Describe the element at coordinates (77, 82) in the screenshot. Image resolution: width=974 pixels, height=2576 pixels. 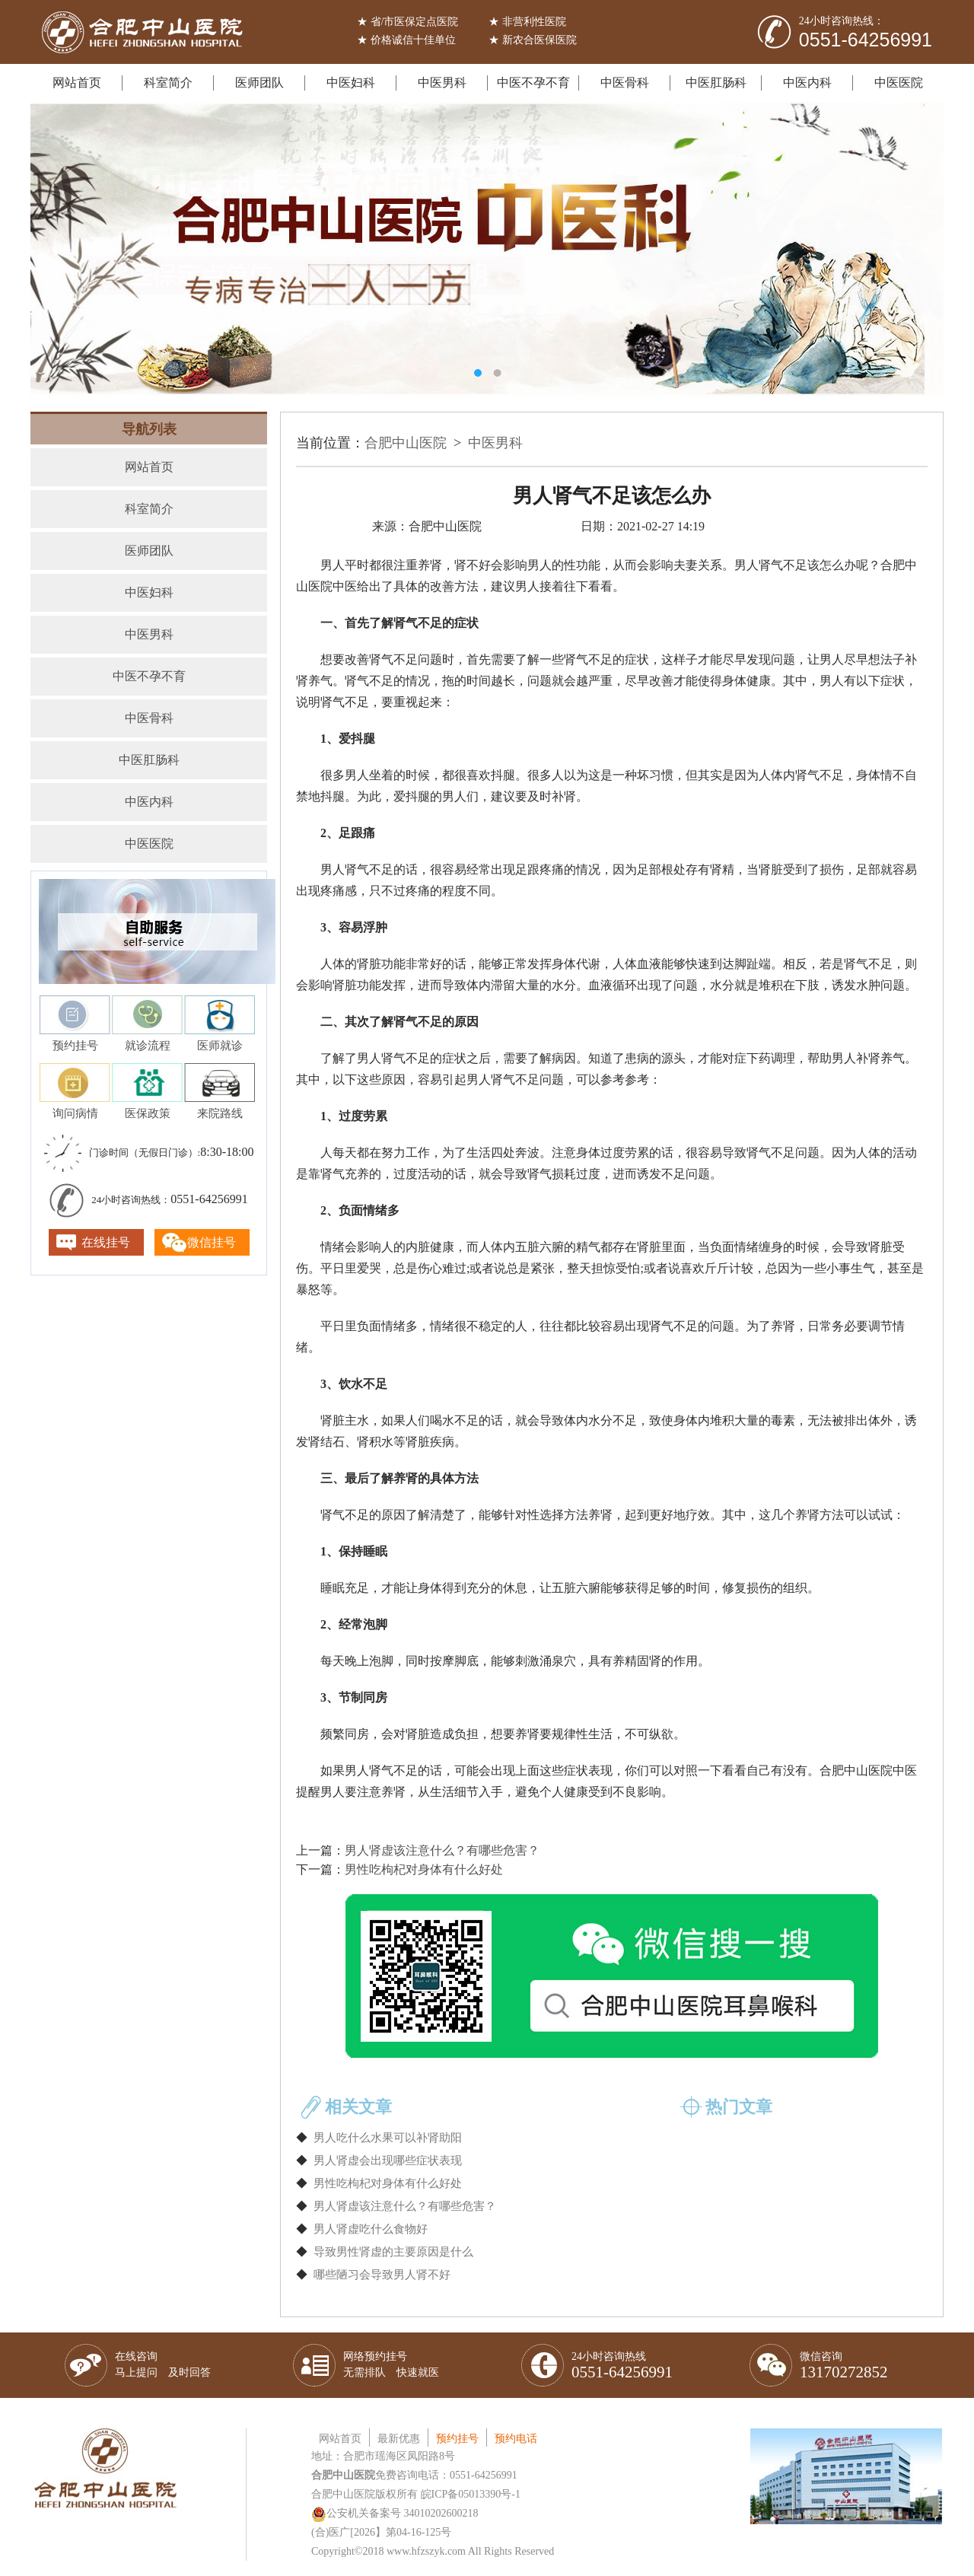
I see `网站首页` at that location.